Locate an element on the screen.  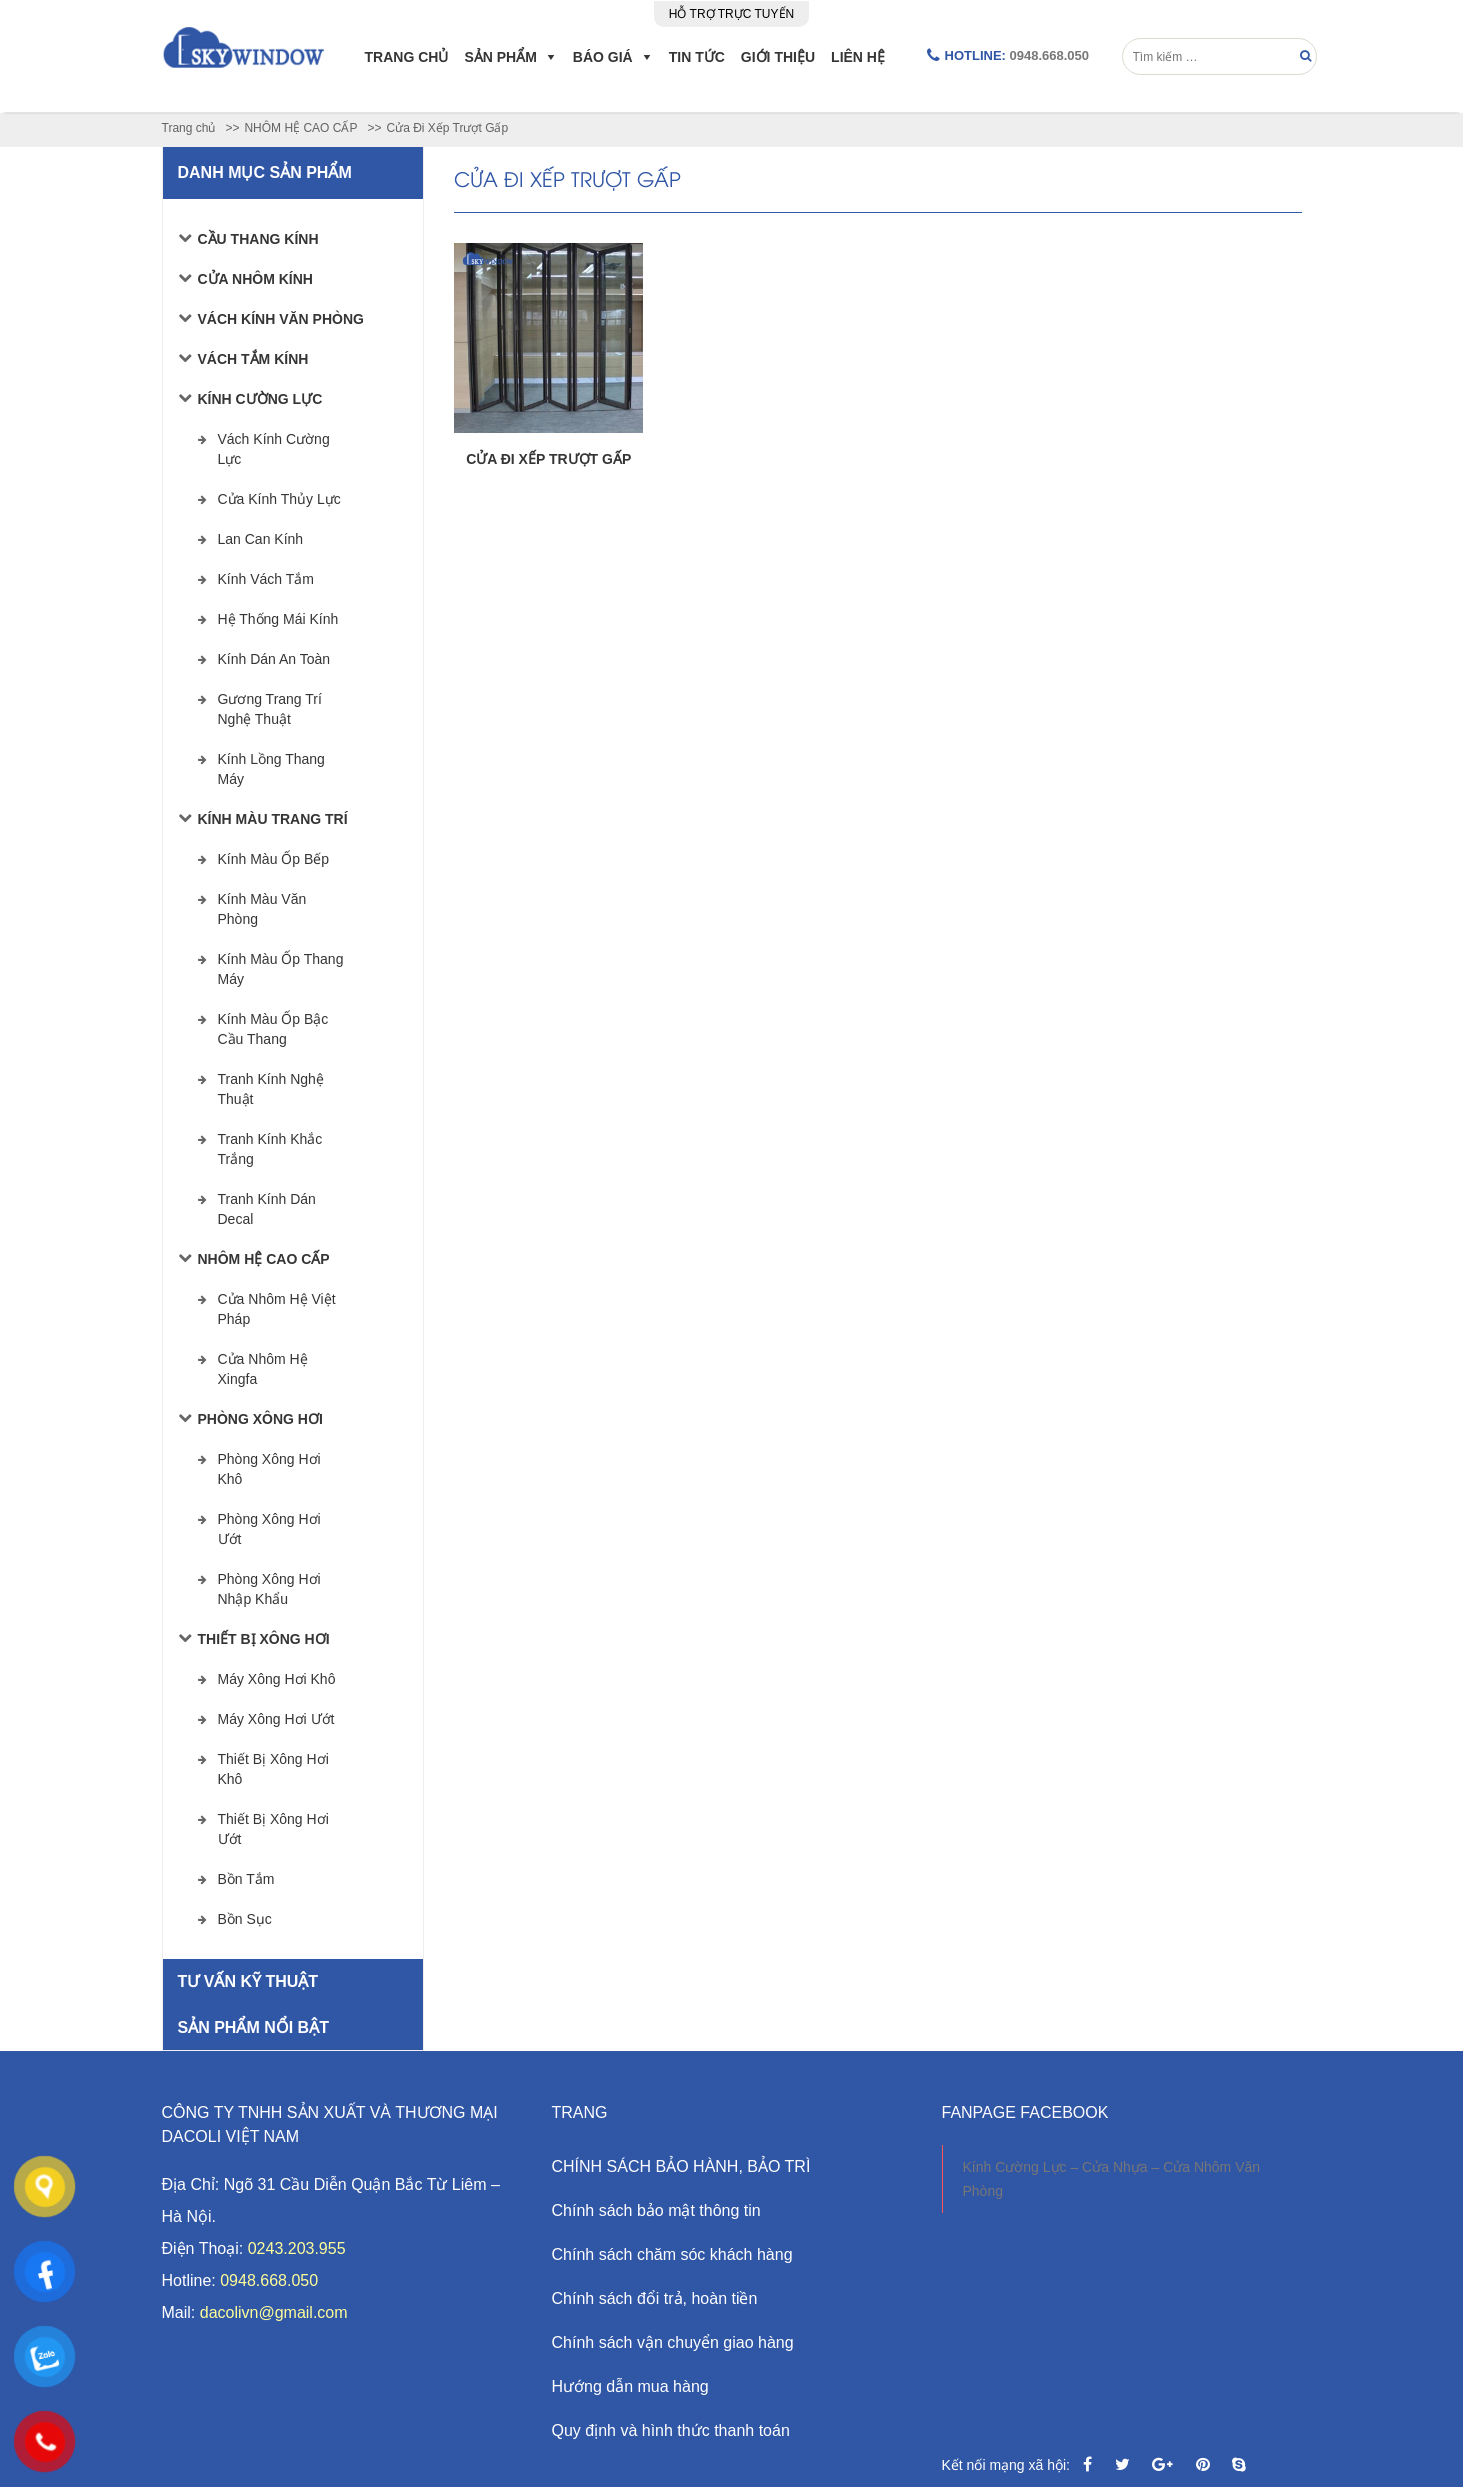
CỬA NHÔM KÍNH is located at coordinates (255, 279).